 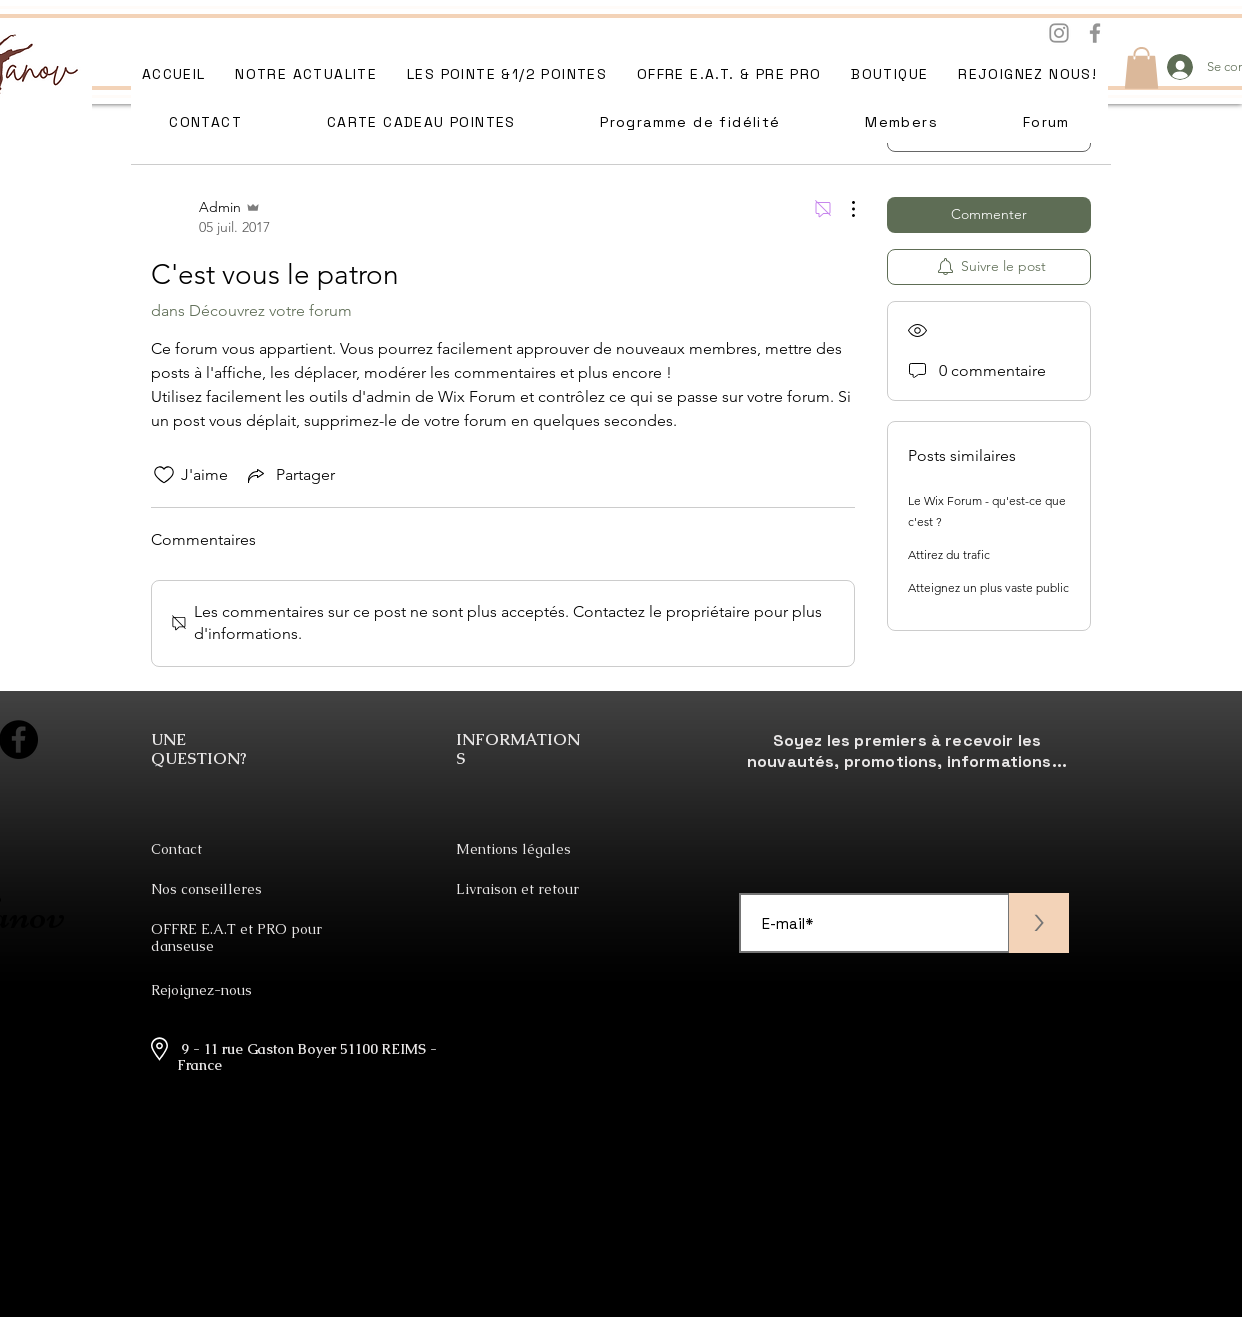 I want to click on 9 - 11 rue Gaston Boyer 51100 REIMS - France, so click(x=307, y=1057).